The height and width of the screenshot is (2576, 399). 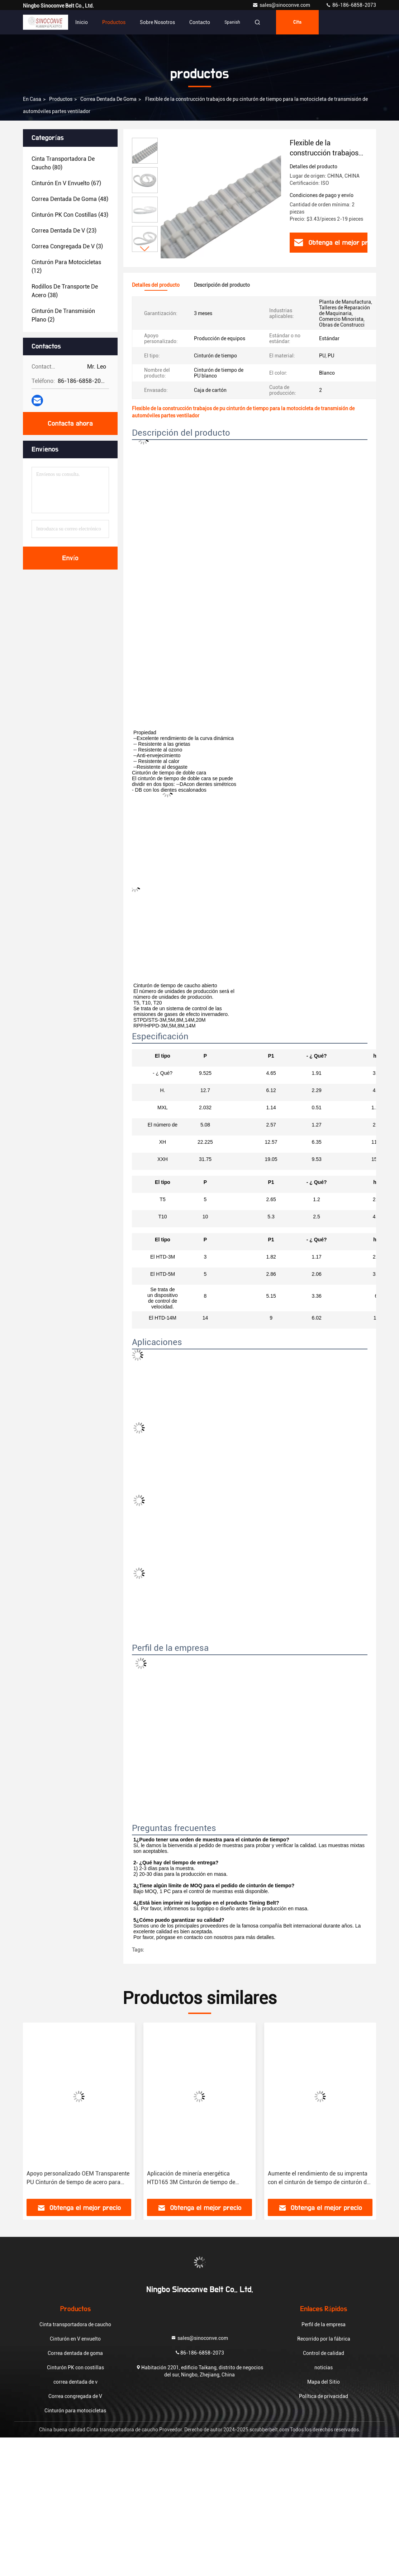 What do you see at coordinates (81, 22) in the screenshot?
I see `Inicio` at bounding box center [81, 22].